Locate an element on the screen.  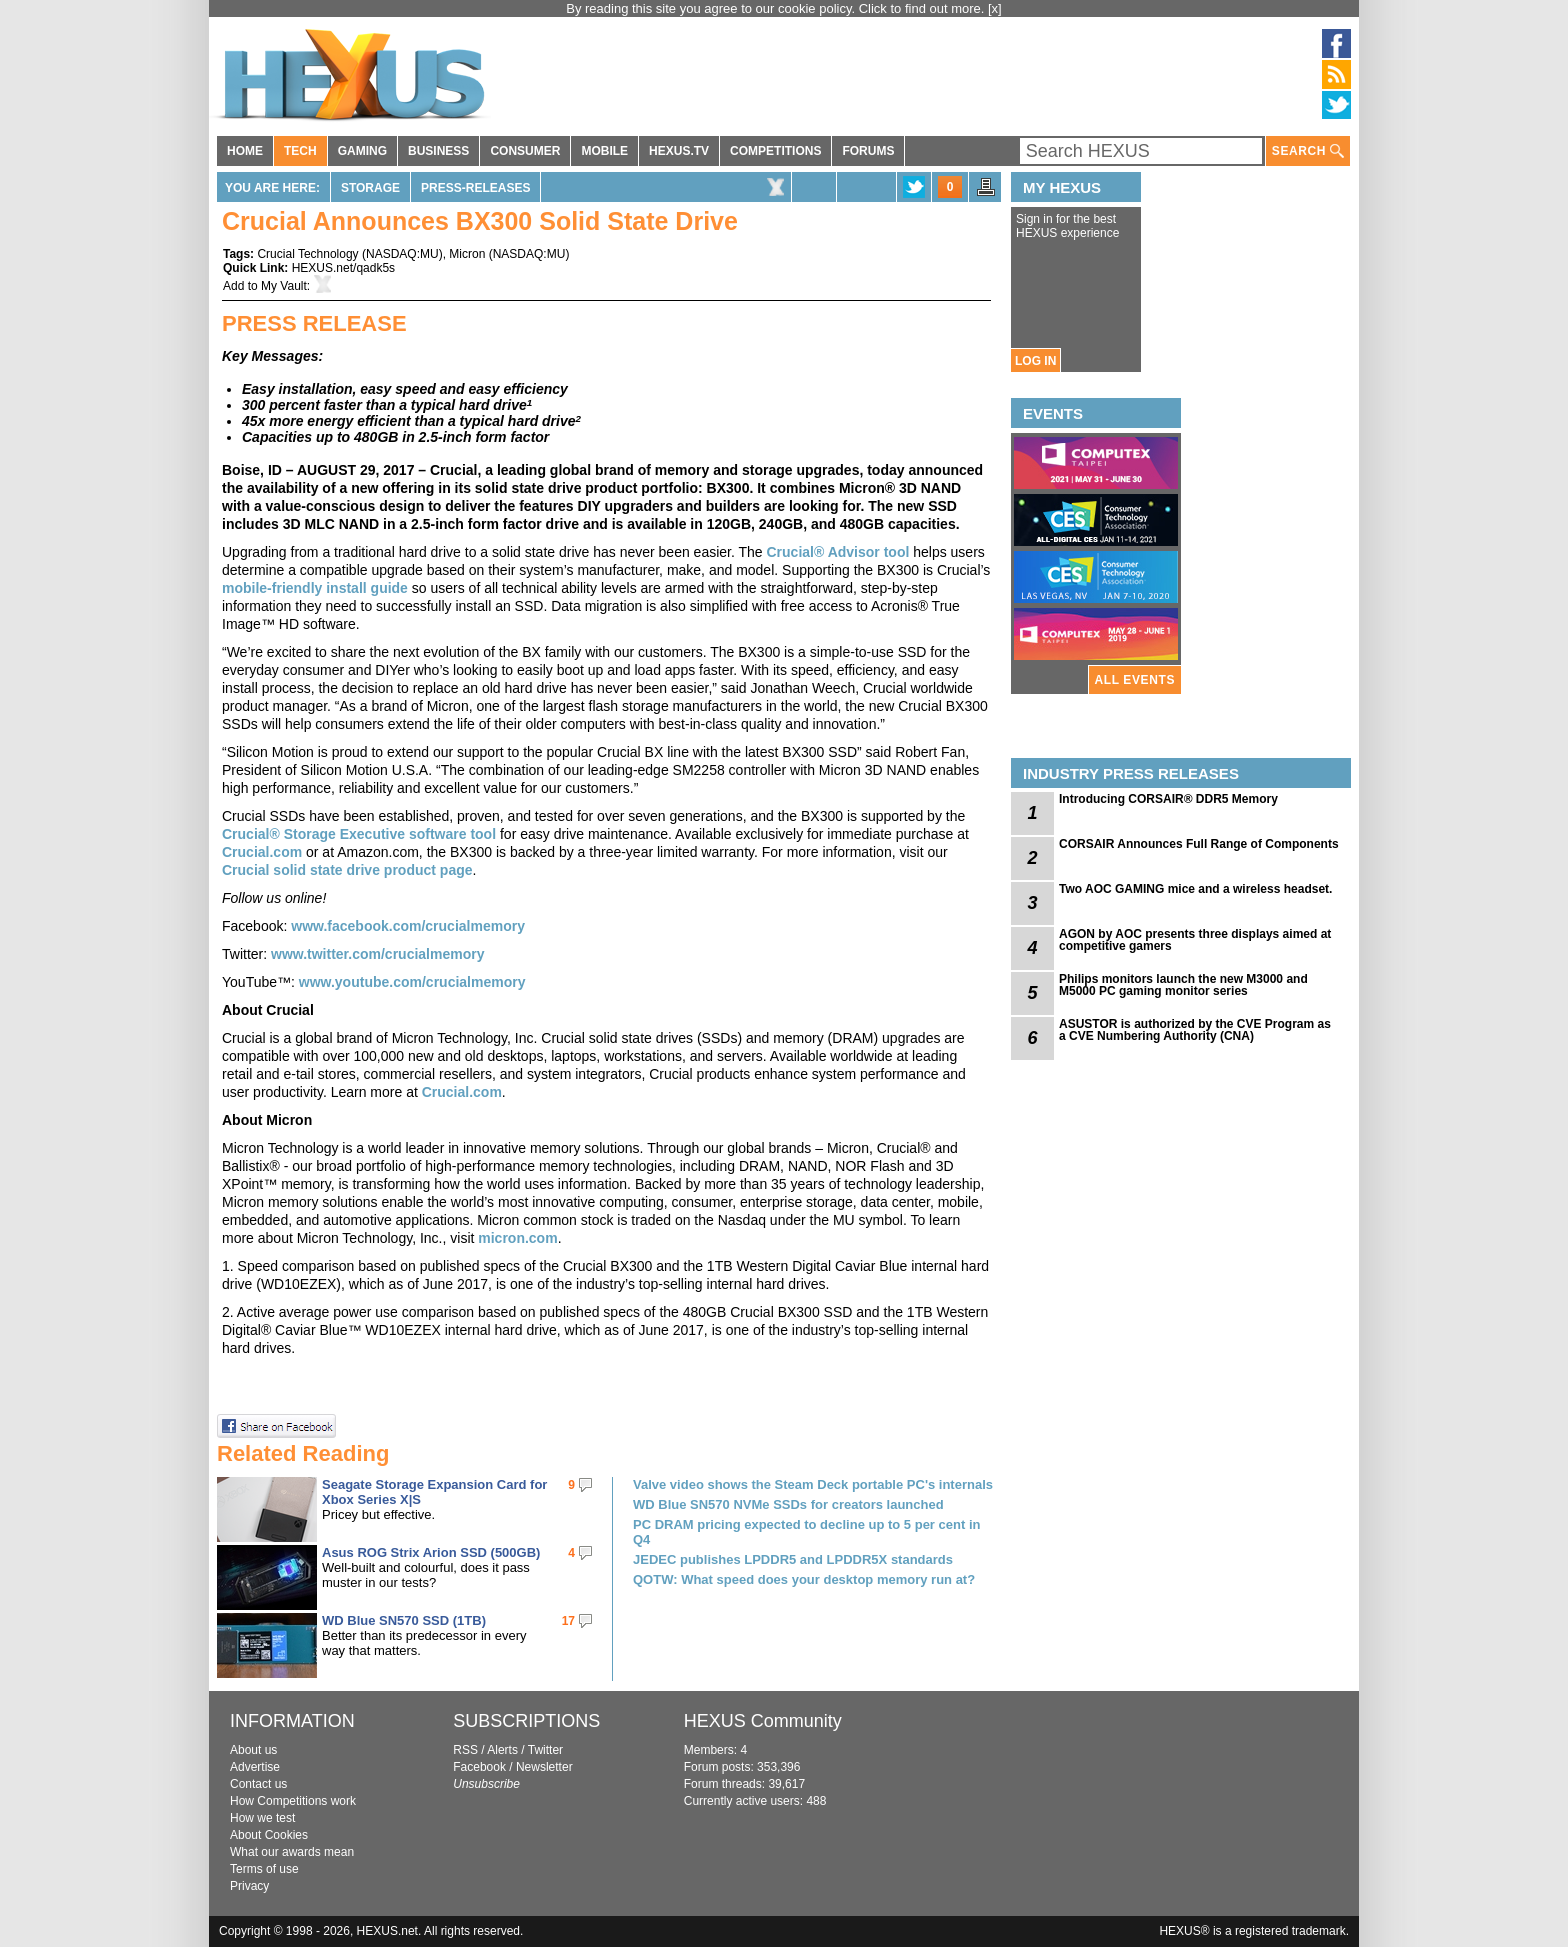
Introducing CORSAIR® DDR5 Memory is located at coordinates (1168, 799).